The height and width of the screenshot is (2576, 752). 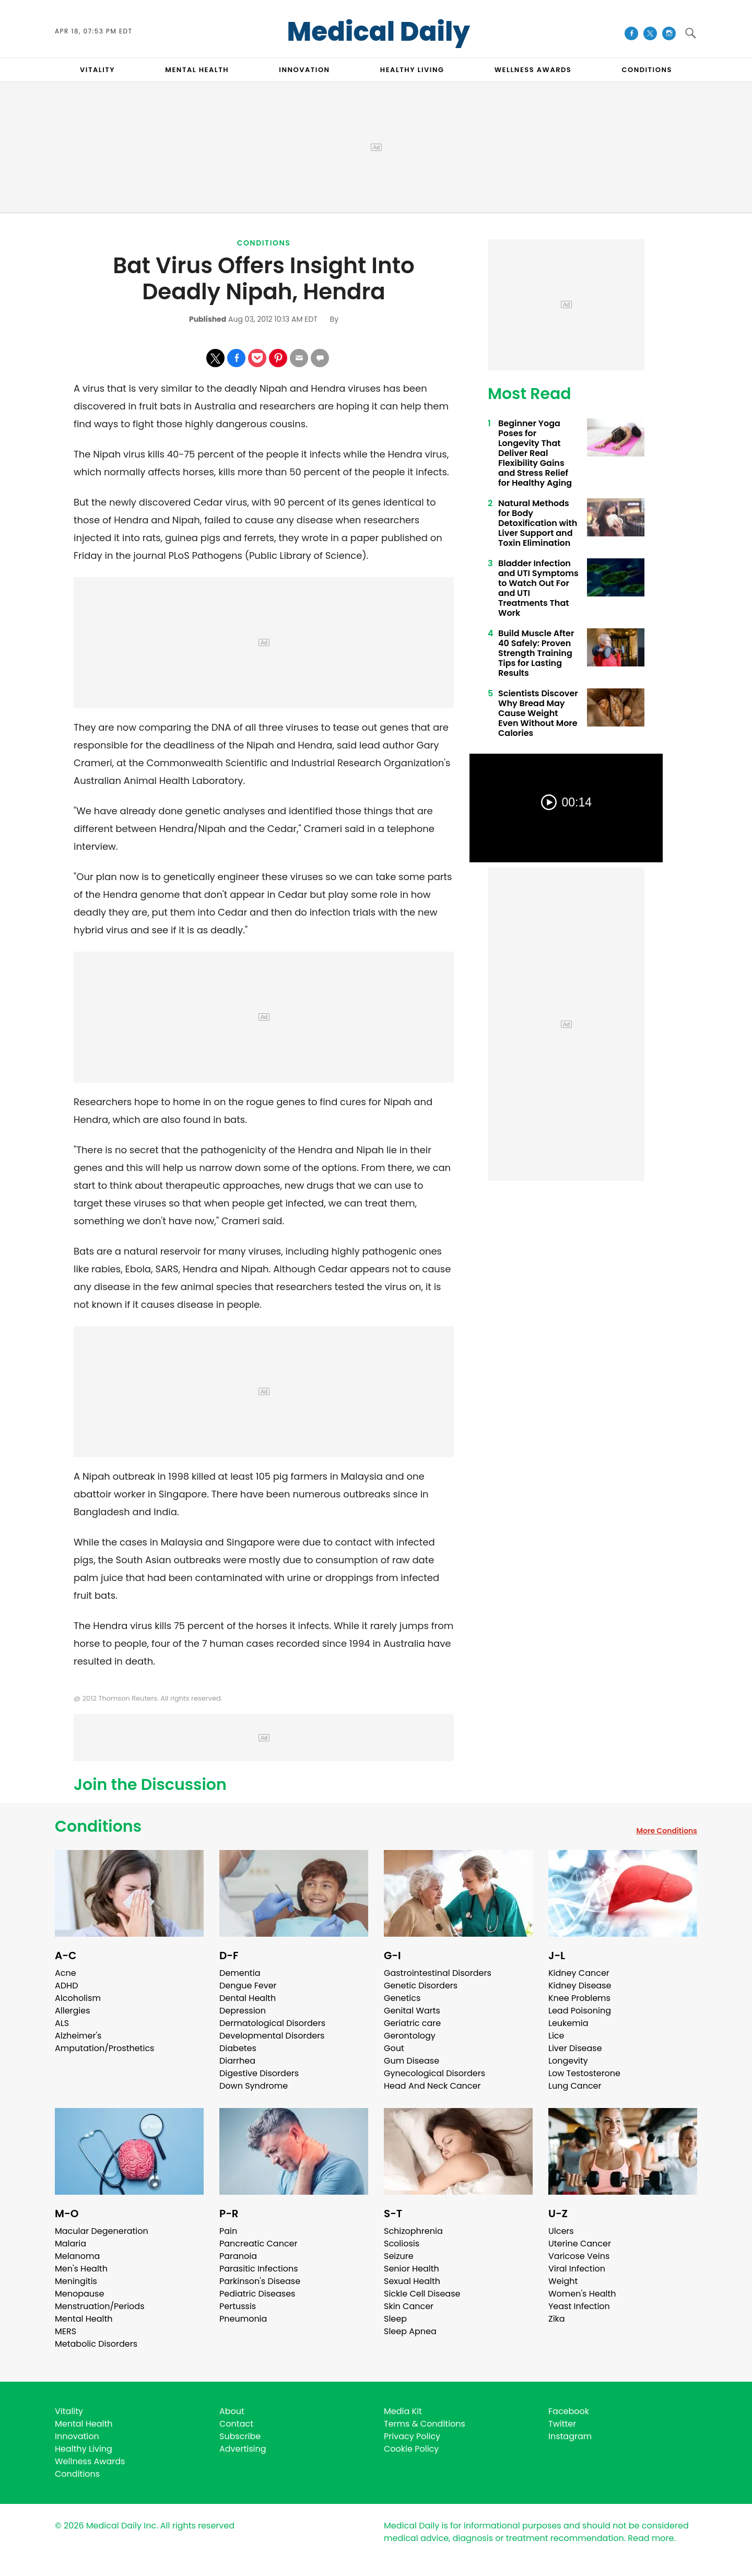 I want to click on Sexual Health, so click(x=412, y=2281).